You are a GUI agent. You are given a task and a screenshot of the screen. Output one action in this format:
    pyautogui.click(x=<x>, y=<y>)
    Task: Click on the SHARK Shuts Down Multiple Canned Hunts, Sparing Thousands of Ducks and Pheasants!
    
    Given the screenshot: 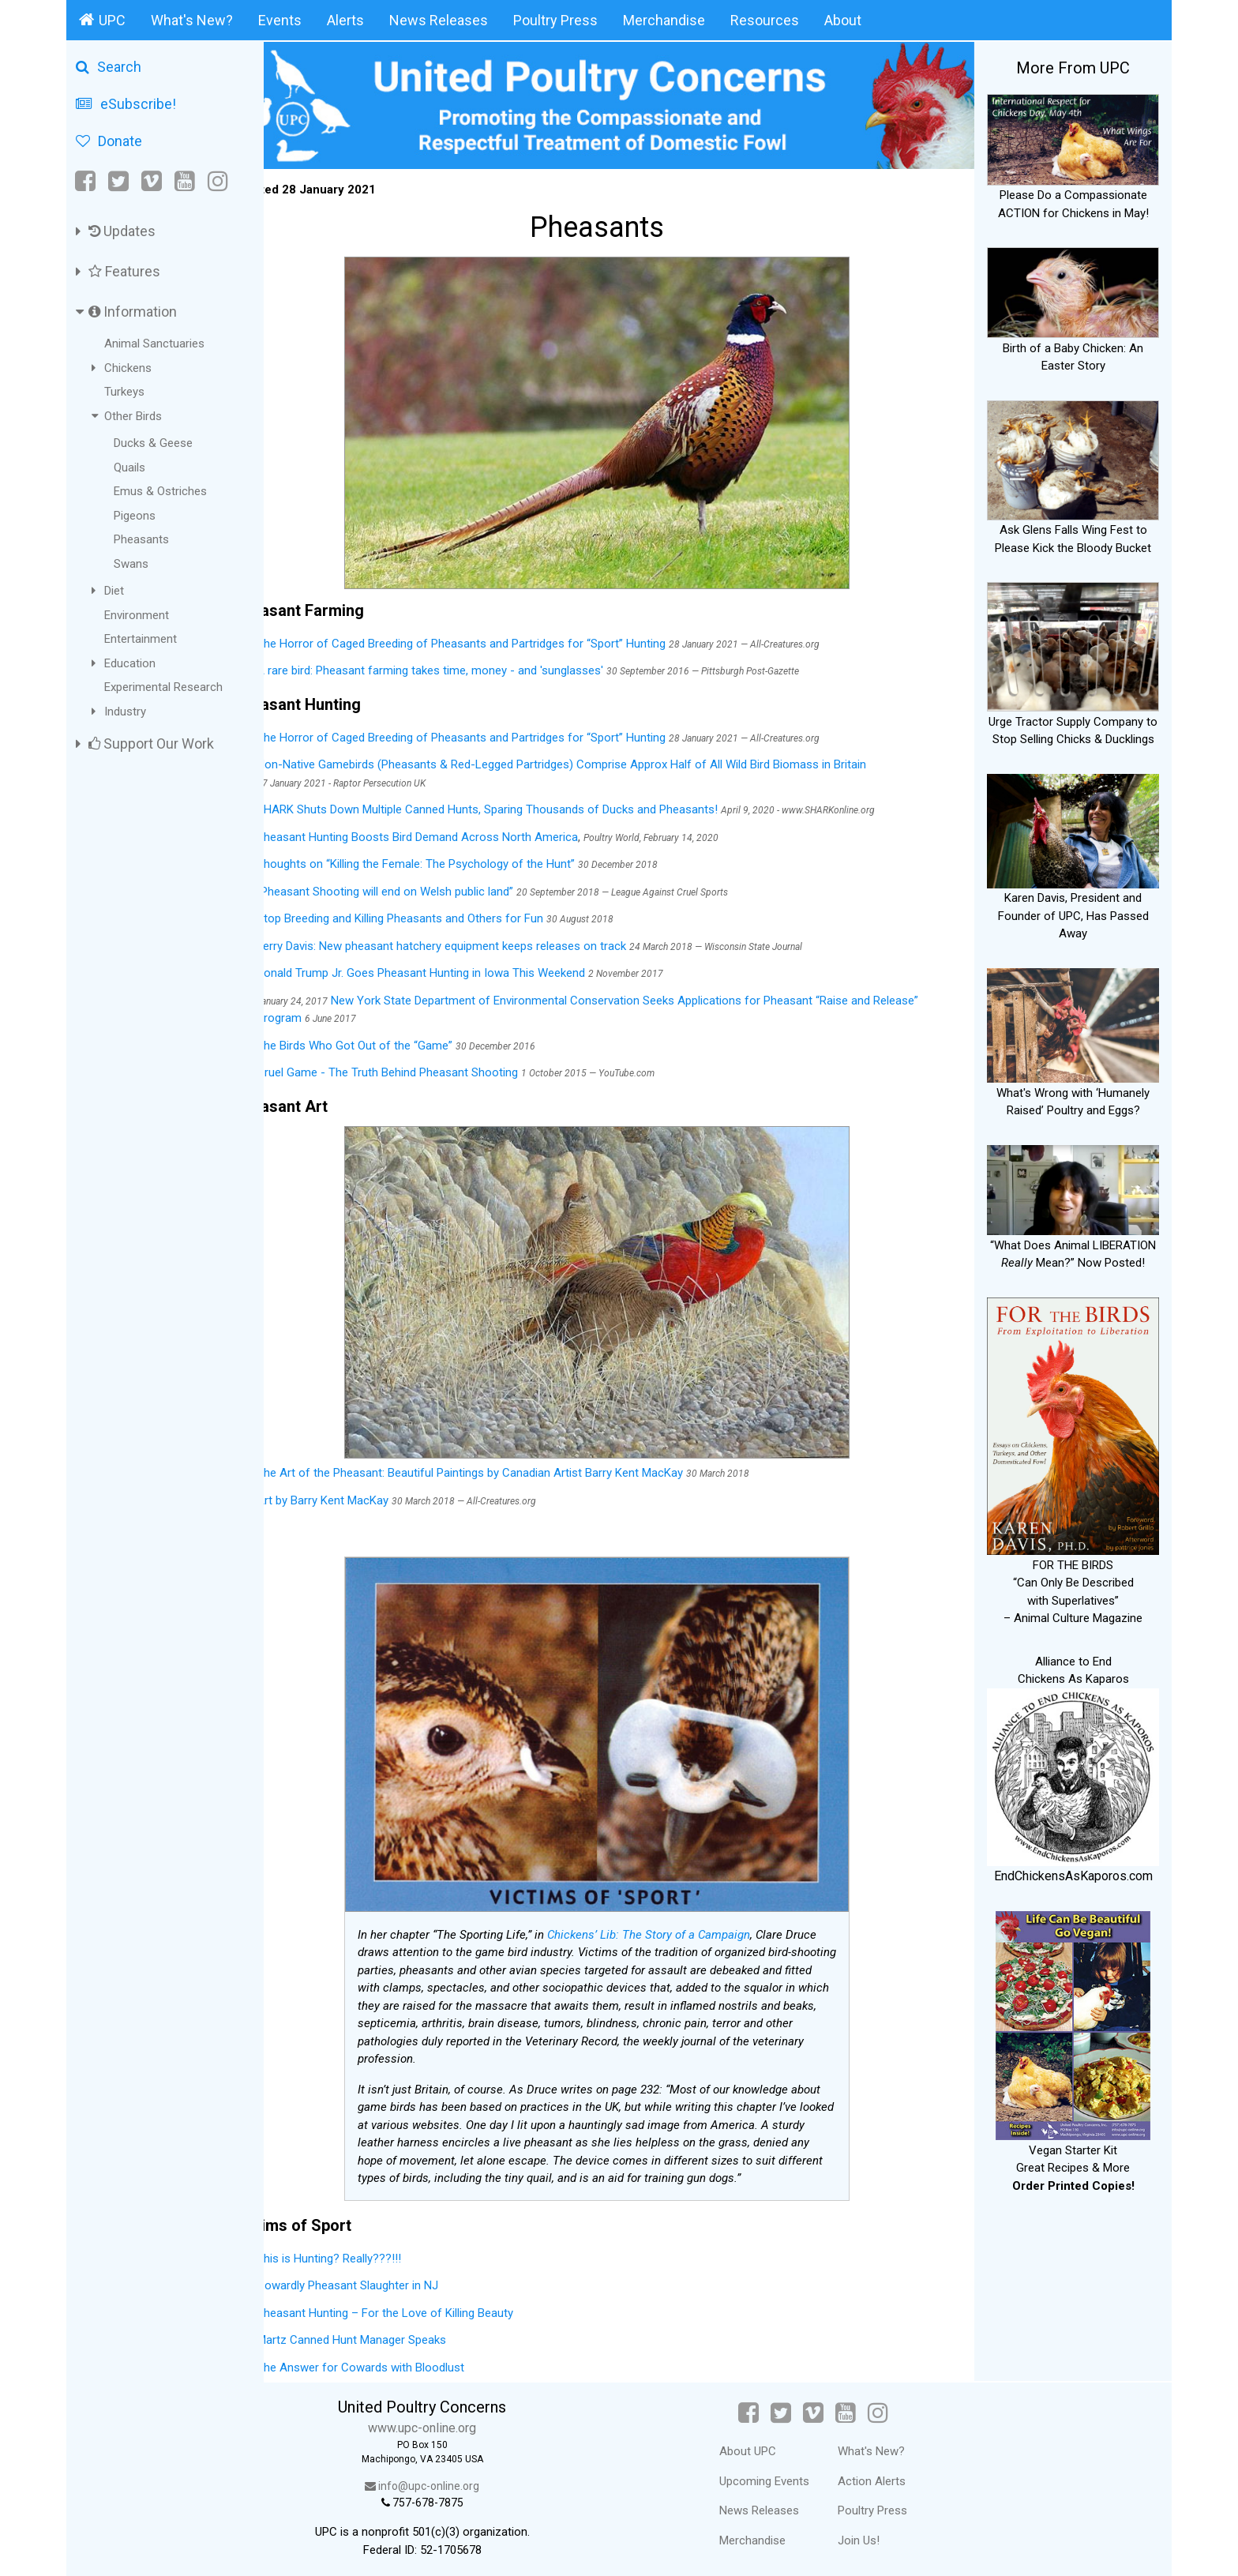 What is the action you would take?
    pyautogui.click(x=530, y=802)
    